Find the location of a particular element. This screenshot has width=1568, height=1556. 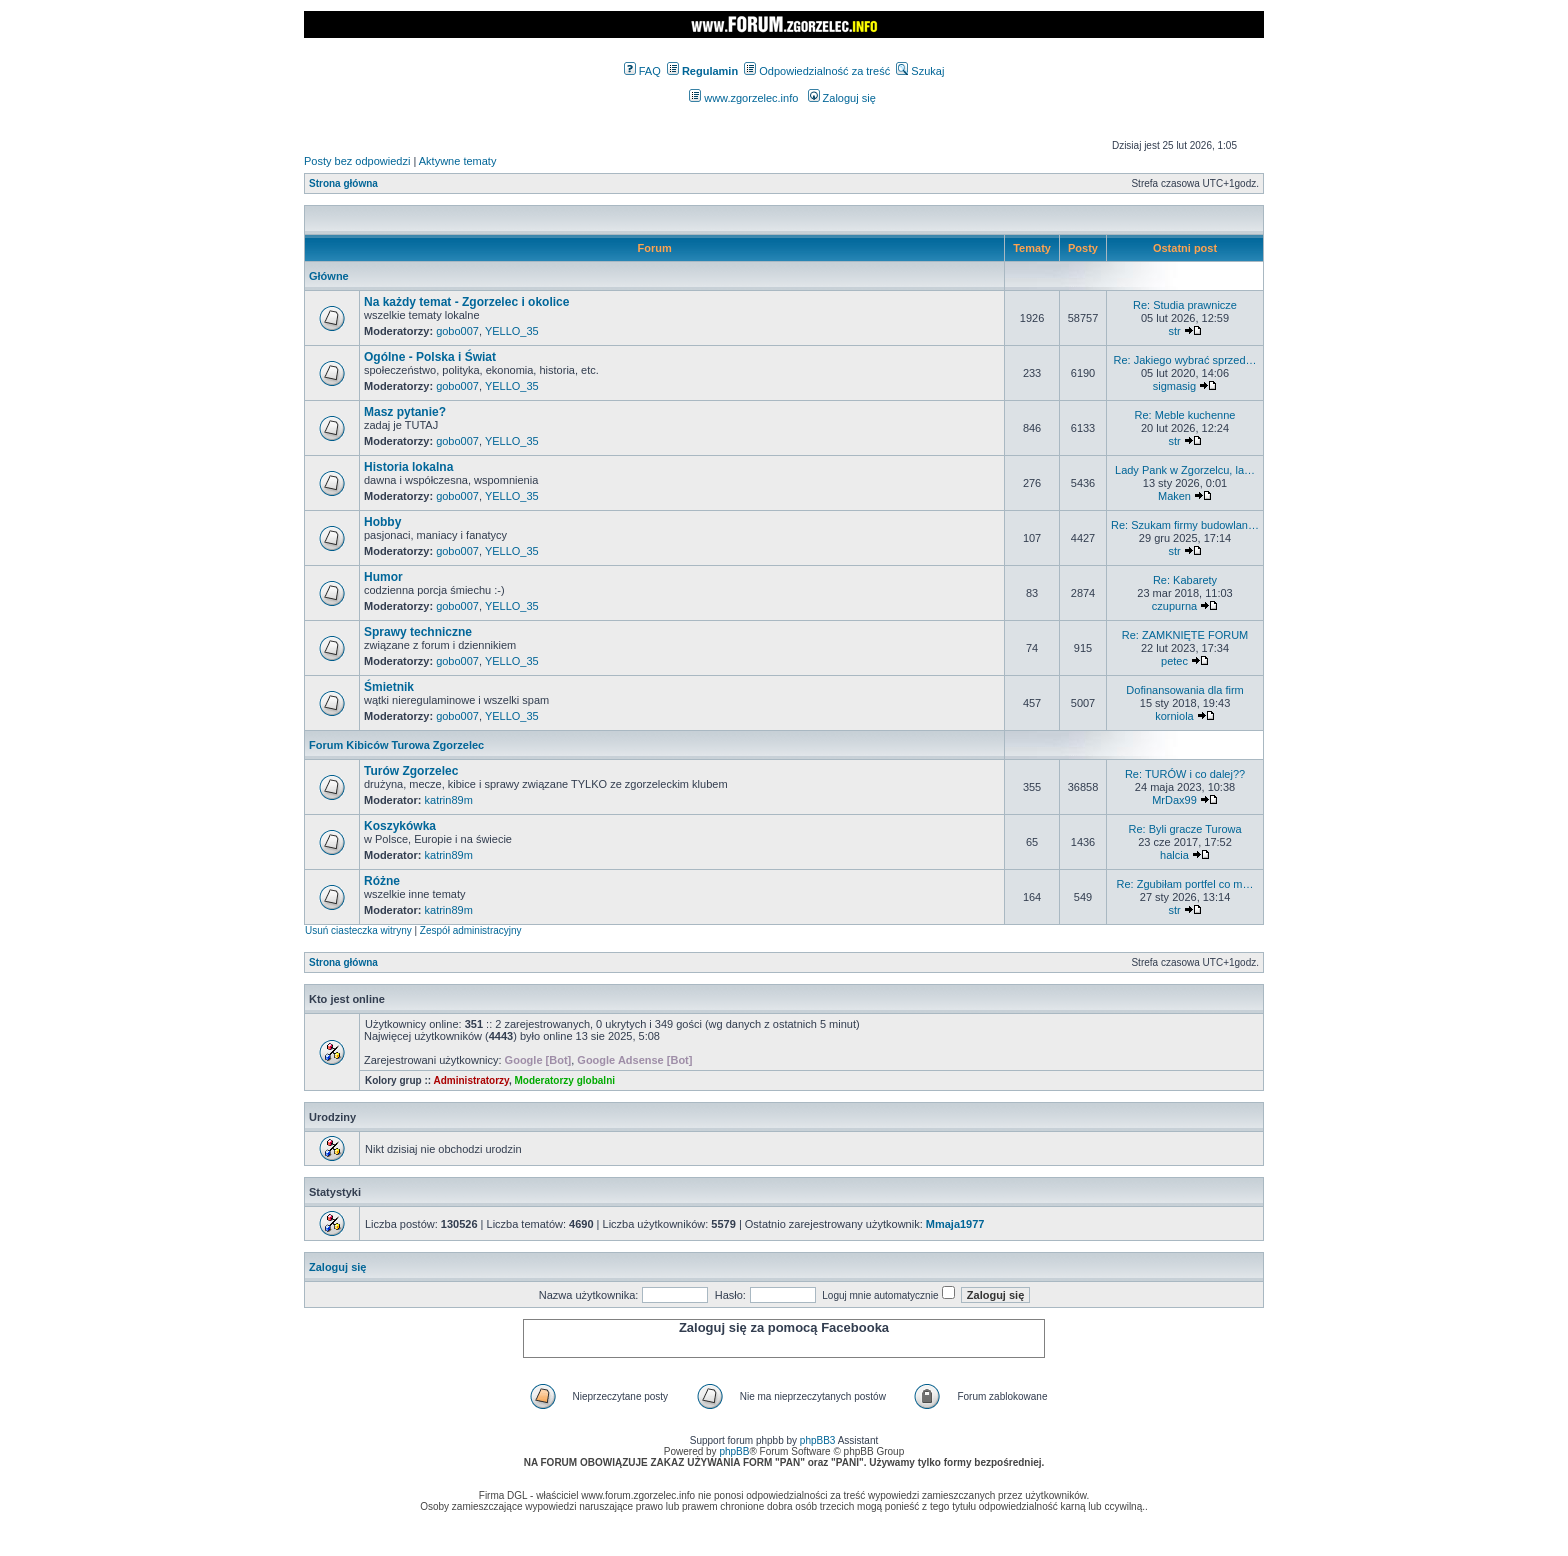

Różne is located at coordinates (382, 881).